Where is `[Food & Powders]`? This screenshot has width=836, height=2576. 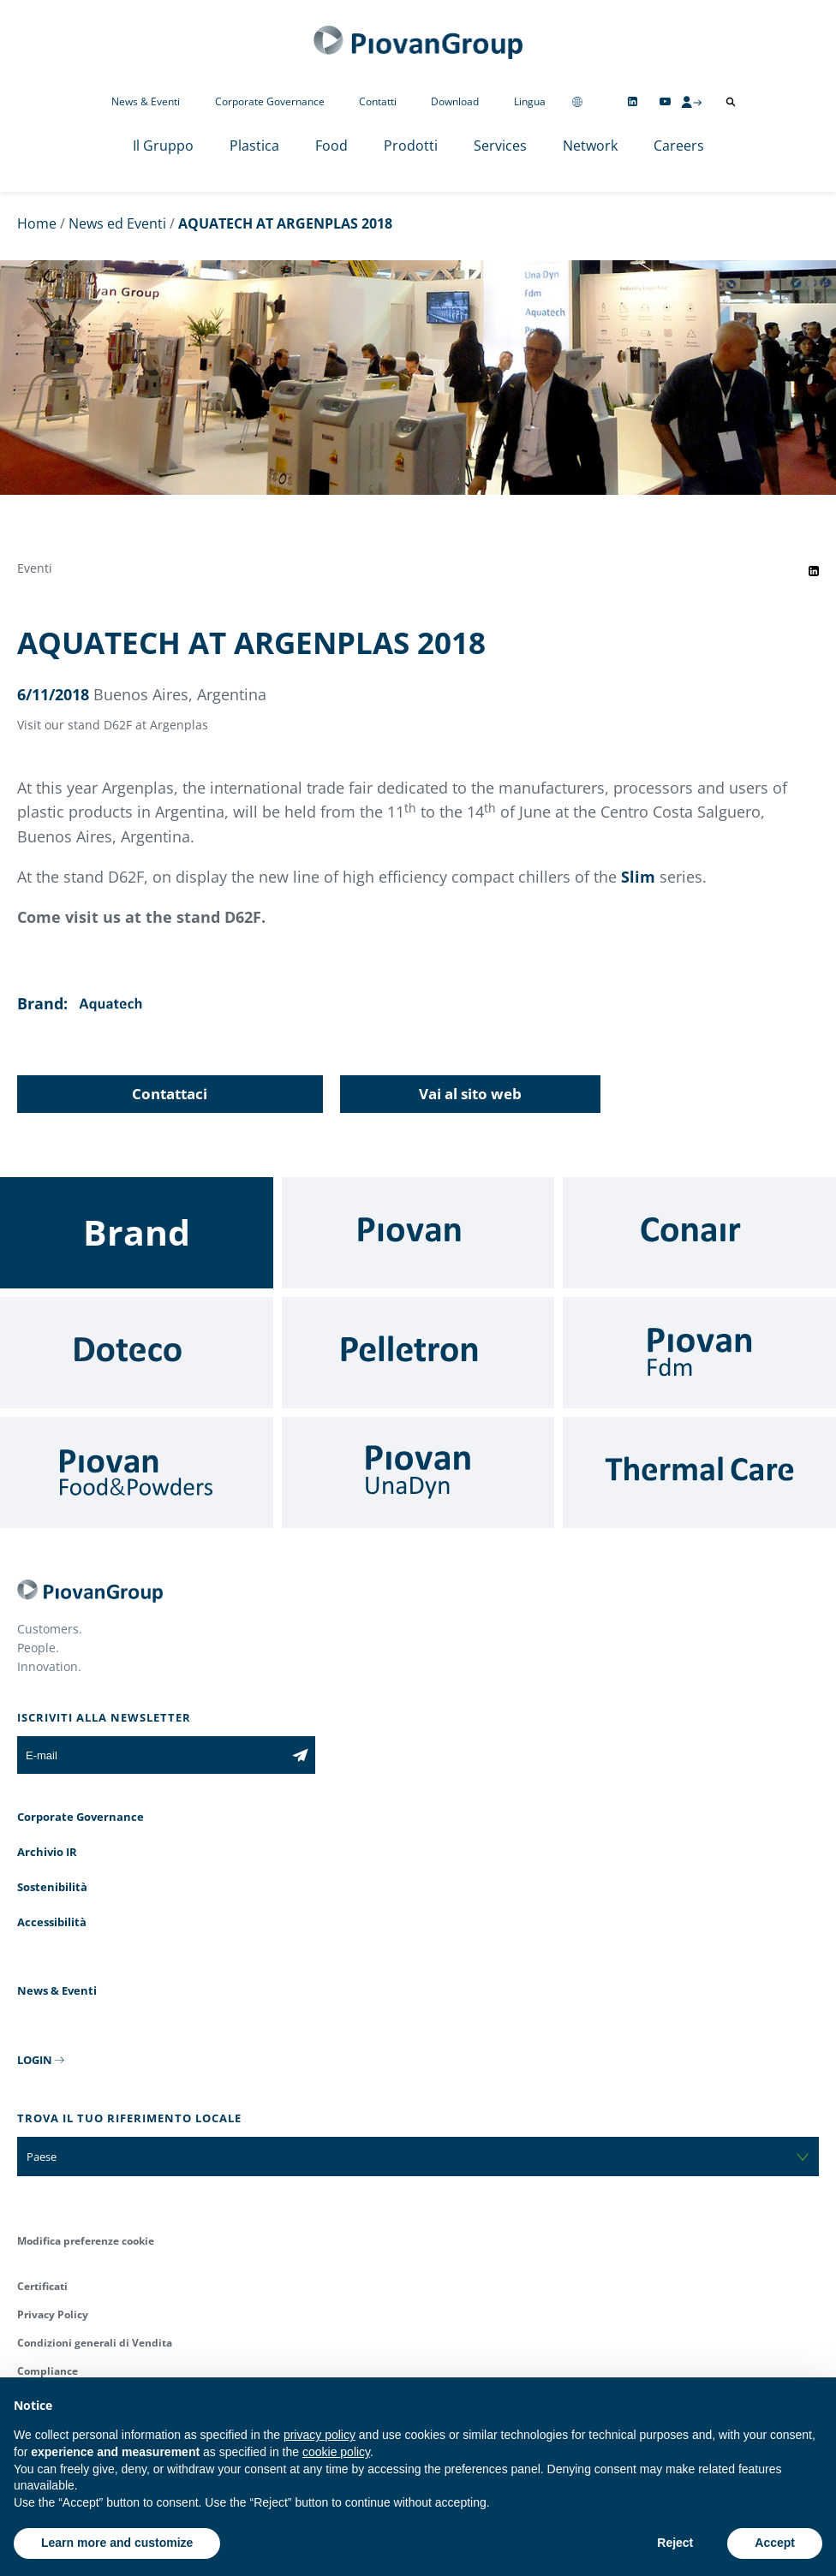
[Food & Powders] is located at coordinates (136, 1472).